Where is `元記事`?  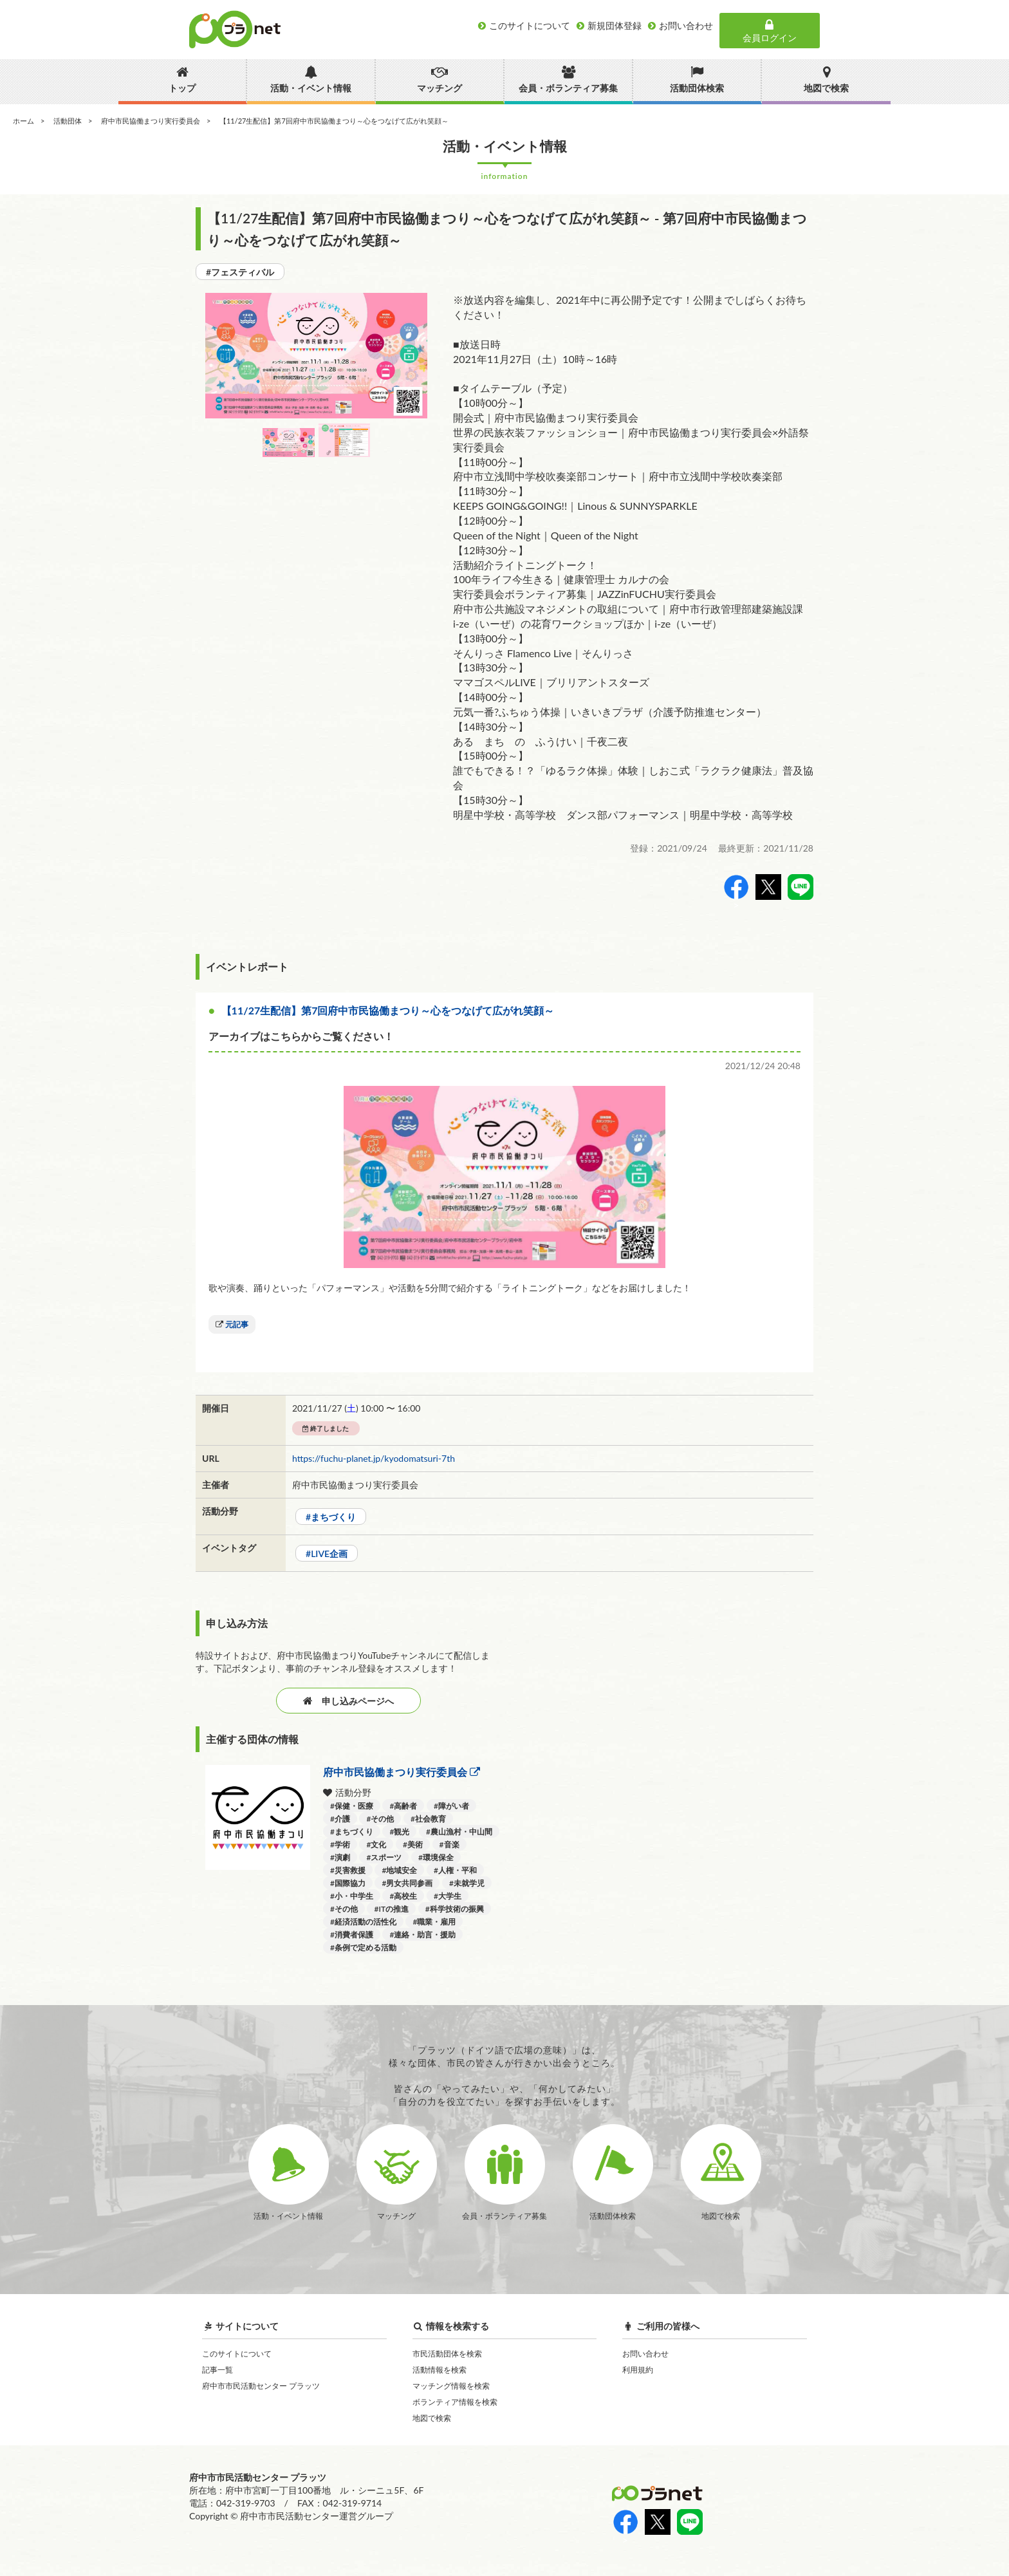
元記事 is located at coordinates (236, 1324).